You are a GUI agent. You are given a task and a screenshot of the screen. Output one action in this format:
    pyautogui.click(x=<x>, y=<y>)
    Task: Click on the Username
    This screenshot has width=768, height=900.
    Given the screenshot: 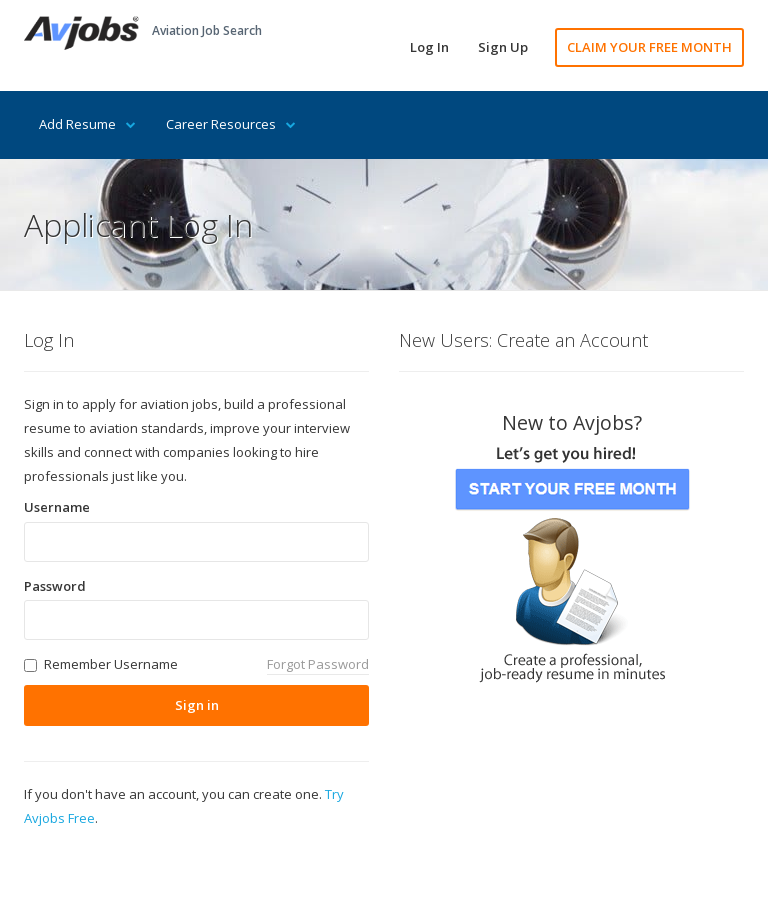 What is the action you would take?
    pyautogui.click(x=57, y=507)
    